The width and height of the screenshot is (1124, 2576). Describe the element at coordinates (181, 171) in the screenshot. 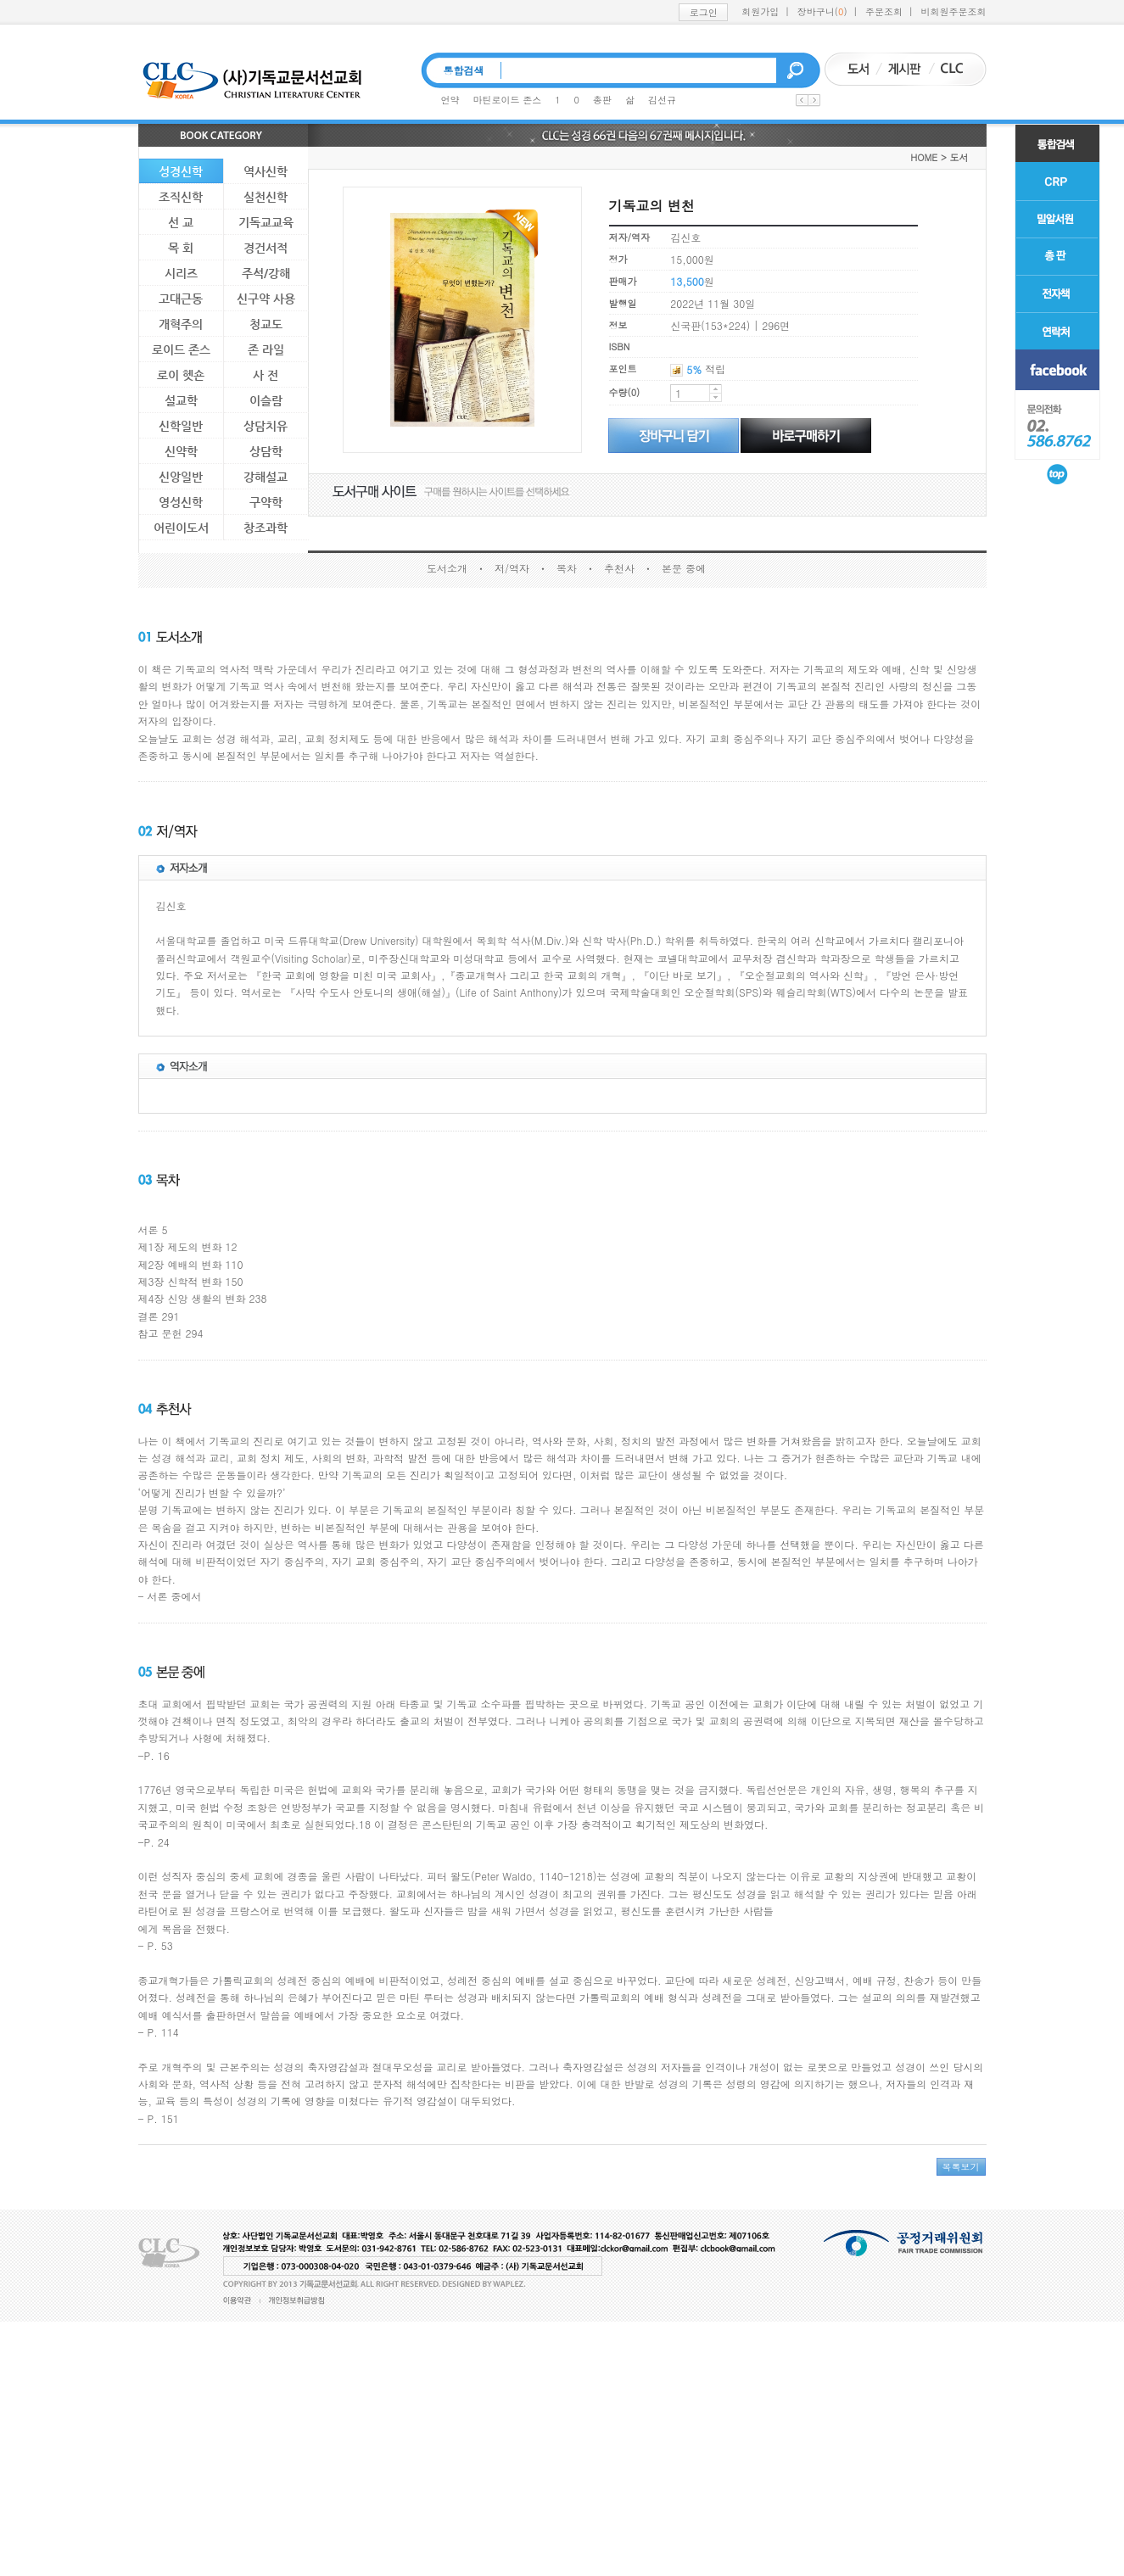

I see `성경신학` at that location.